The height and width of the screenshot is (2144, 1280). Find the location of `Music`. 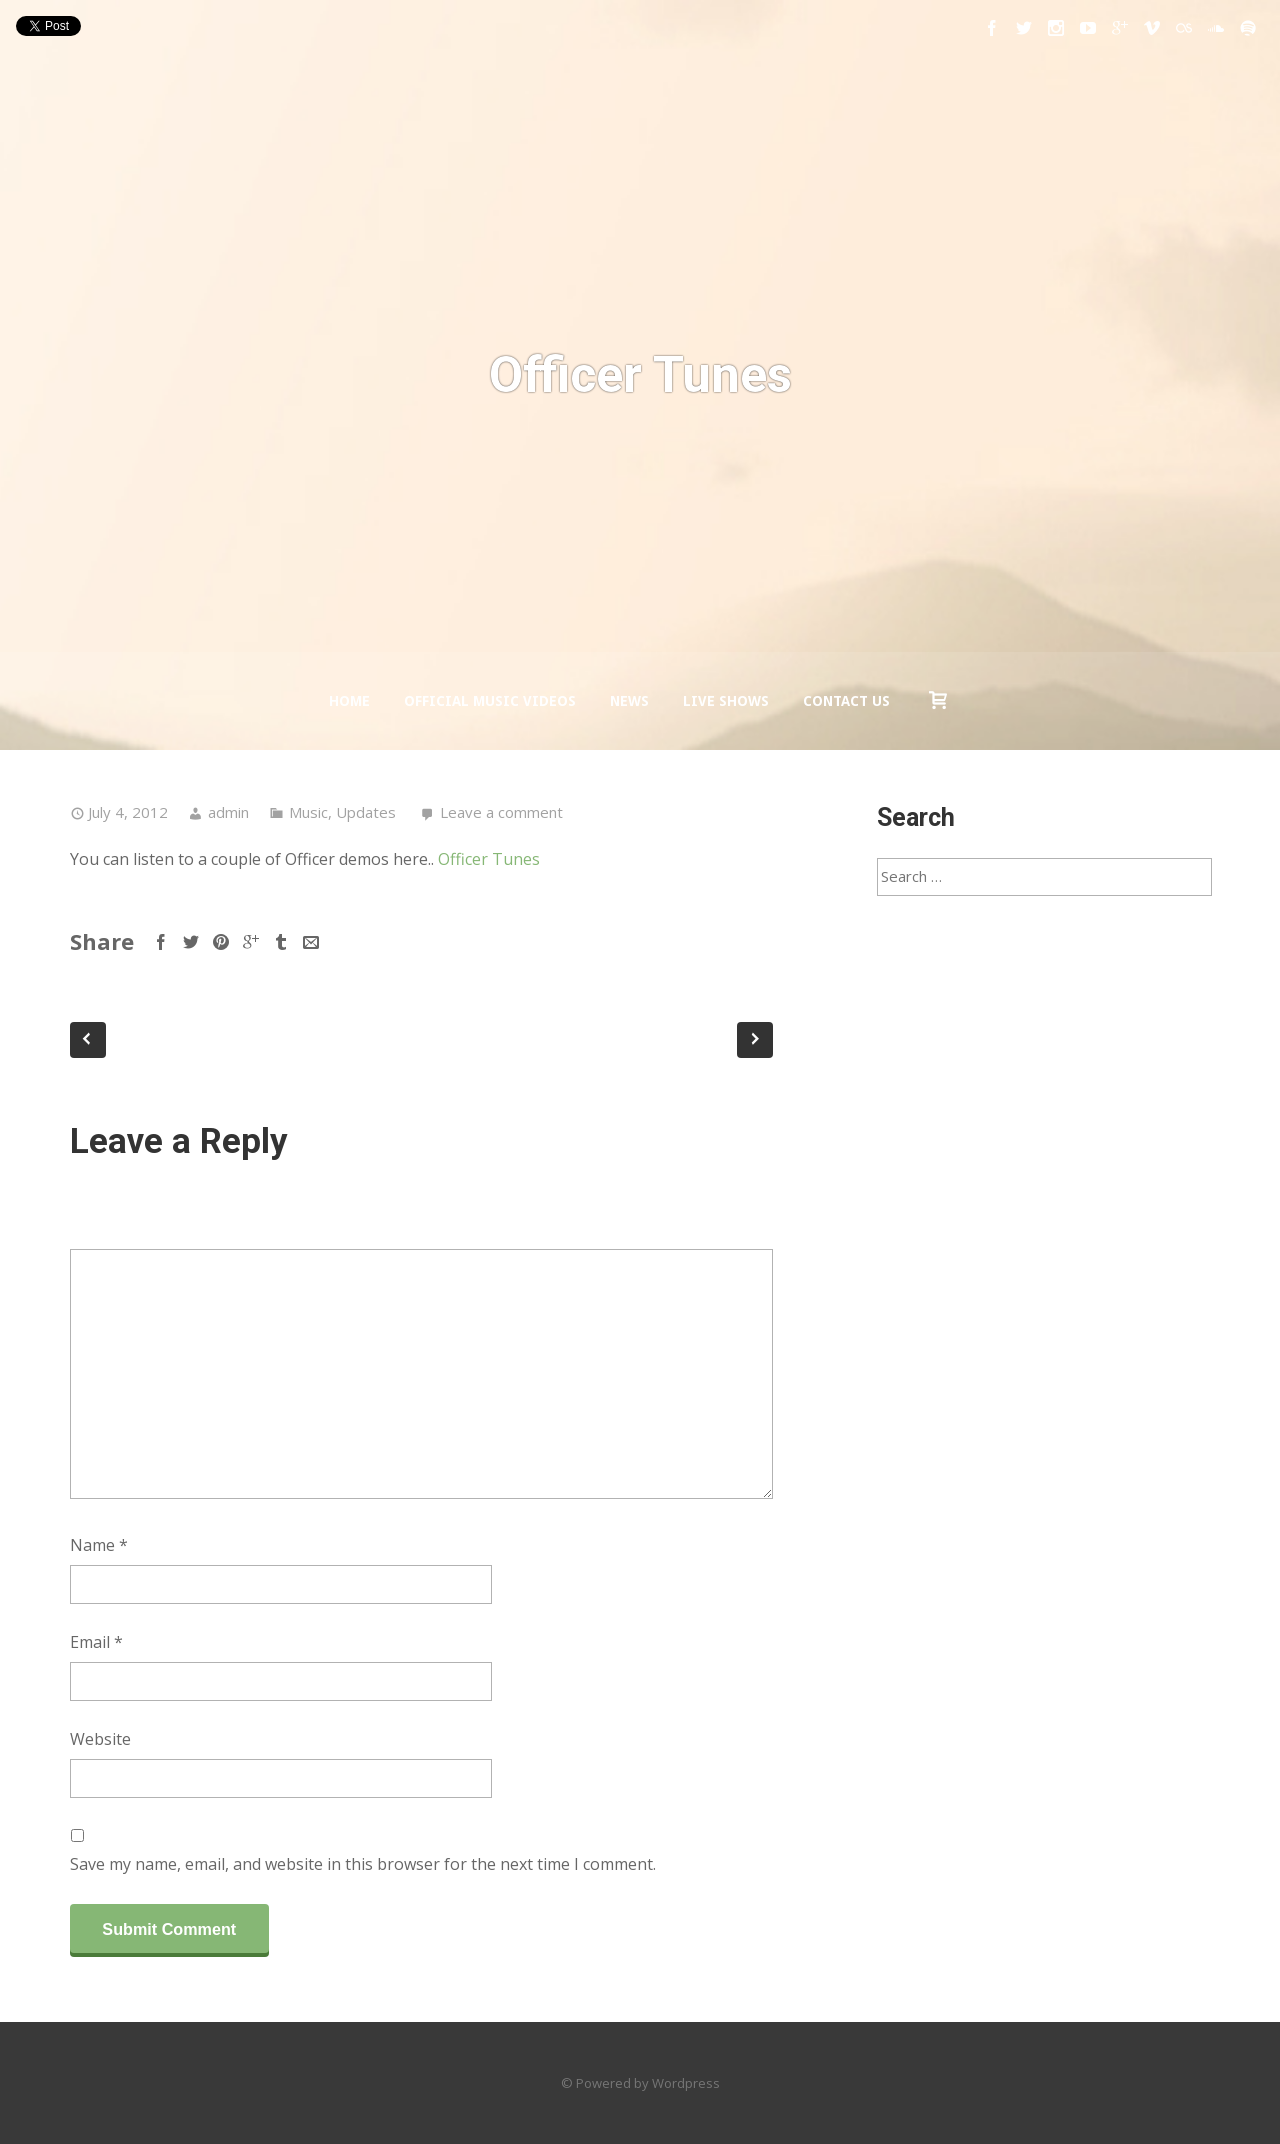

Music is located at coordinates (308, 812).